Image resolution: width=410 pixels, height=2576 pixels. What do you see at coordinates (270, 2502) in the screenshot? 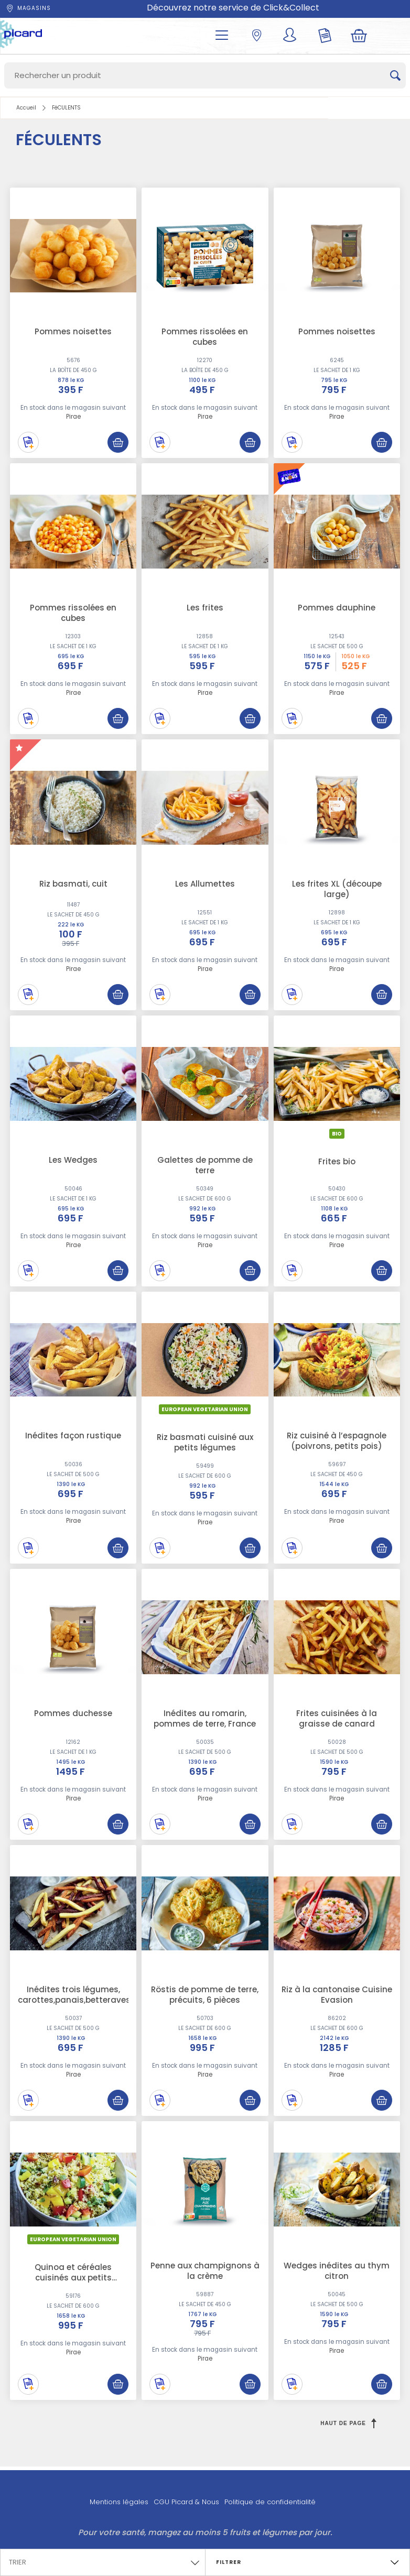
I see `Politique de confidentialité` at bounding box center [270, 2502].